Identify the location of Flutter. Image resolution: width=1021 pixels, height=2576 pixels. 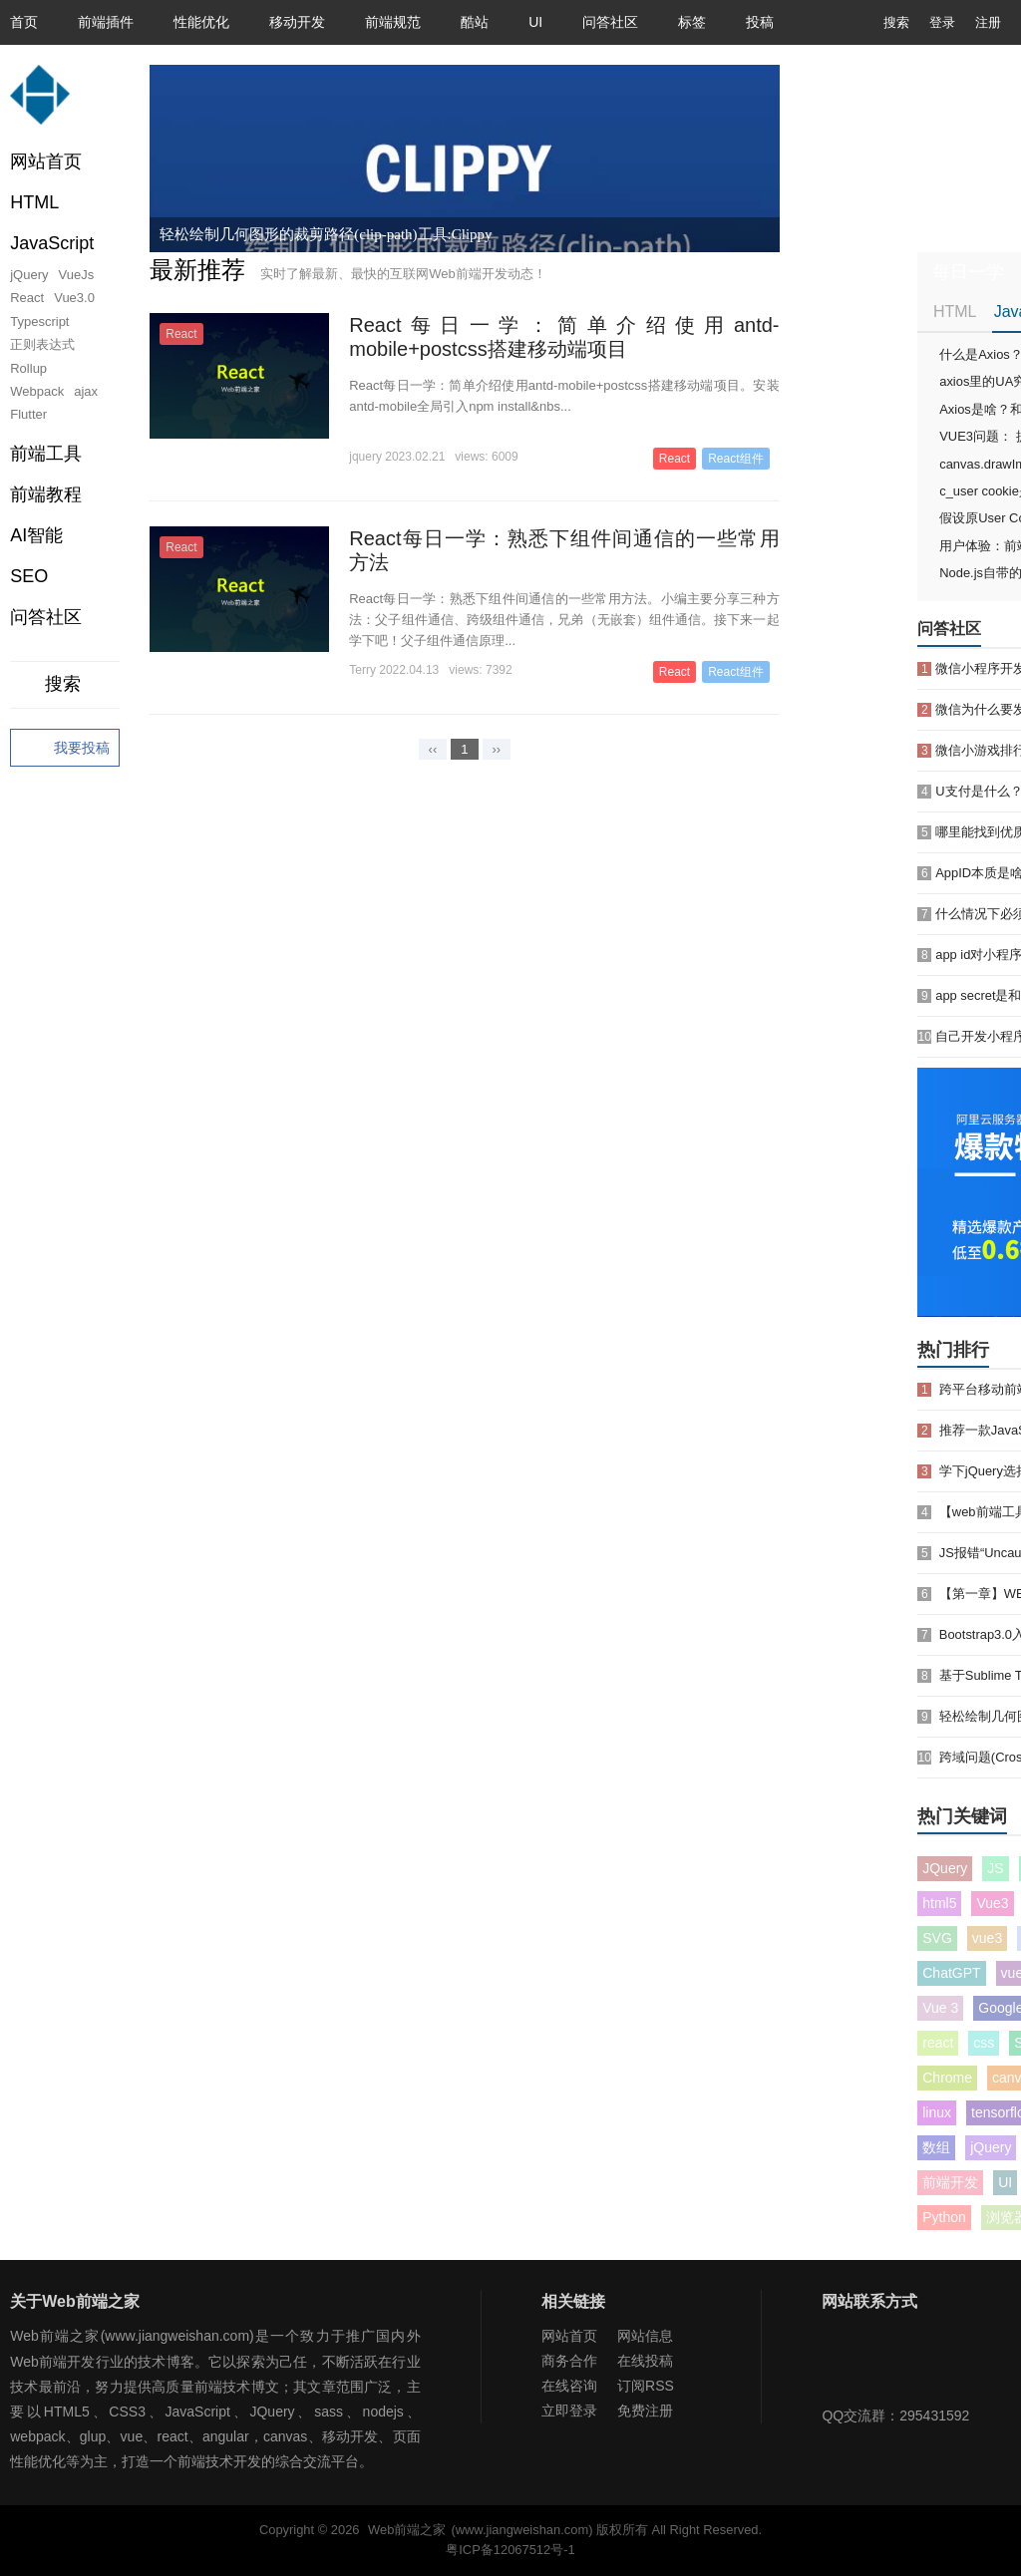
(28, 414).